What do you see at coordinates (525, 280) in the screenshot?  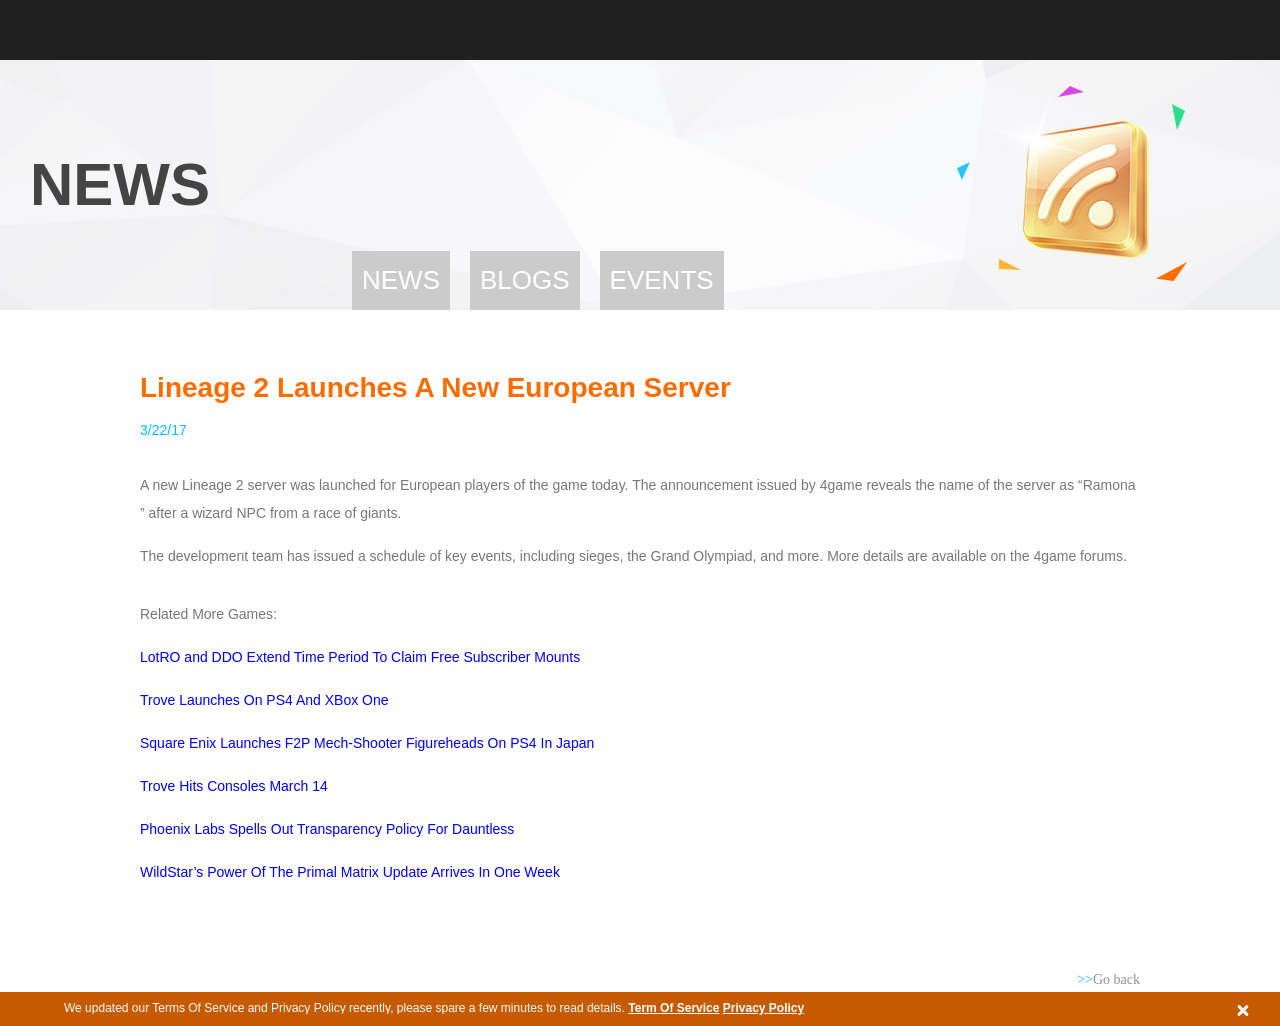 I see `Blogs` at bounding box center [525, 280].